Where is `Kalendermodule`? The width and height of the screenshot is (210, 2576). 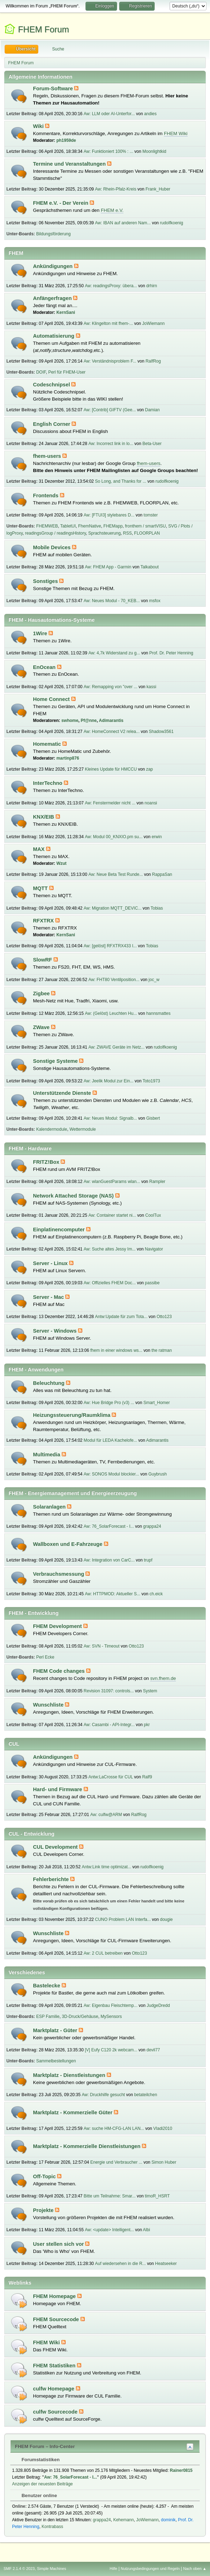 Kalendermodule is located at coordinates (51, 1129).